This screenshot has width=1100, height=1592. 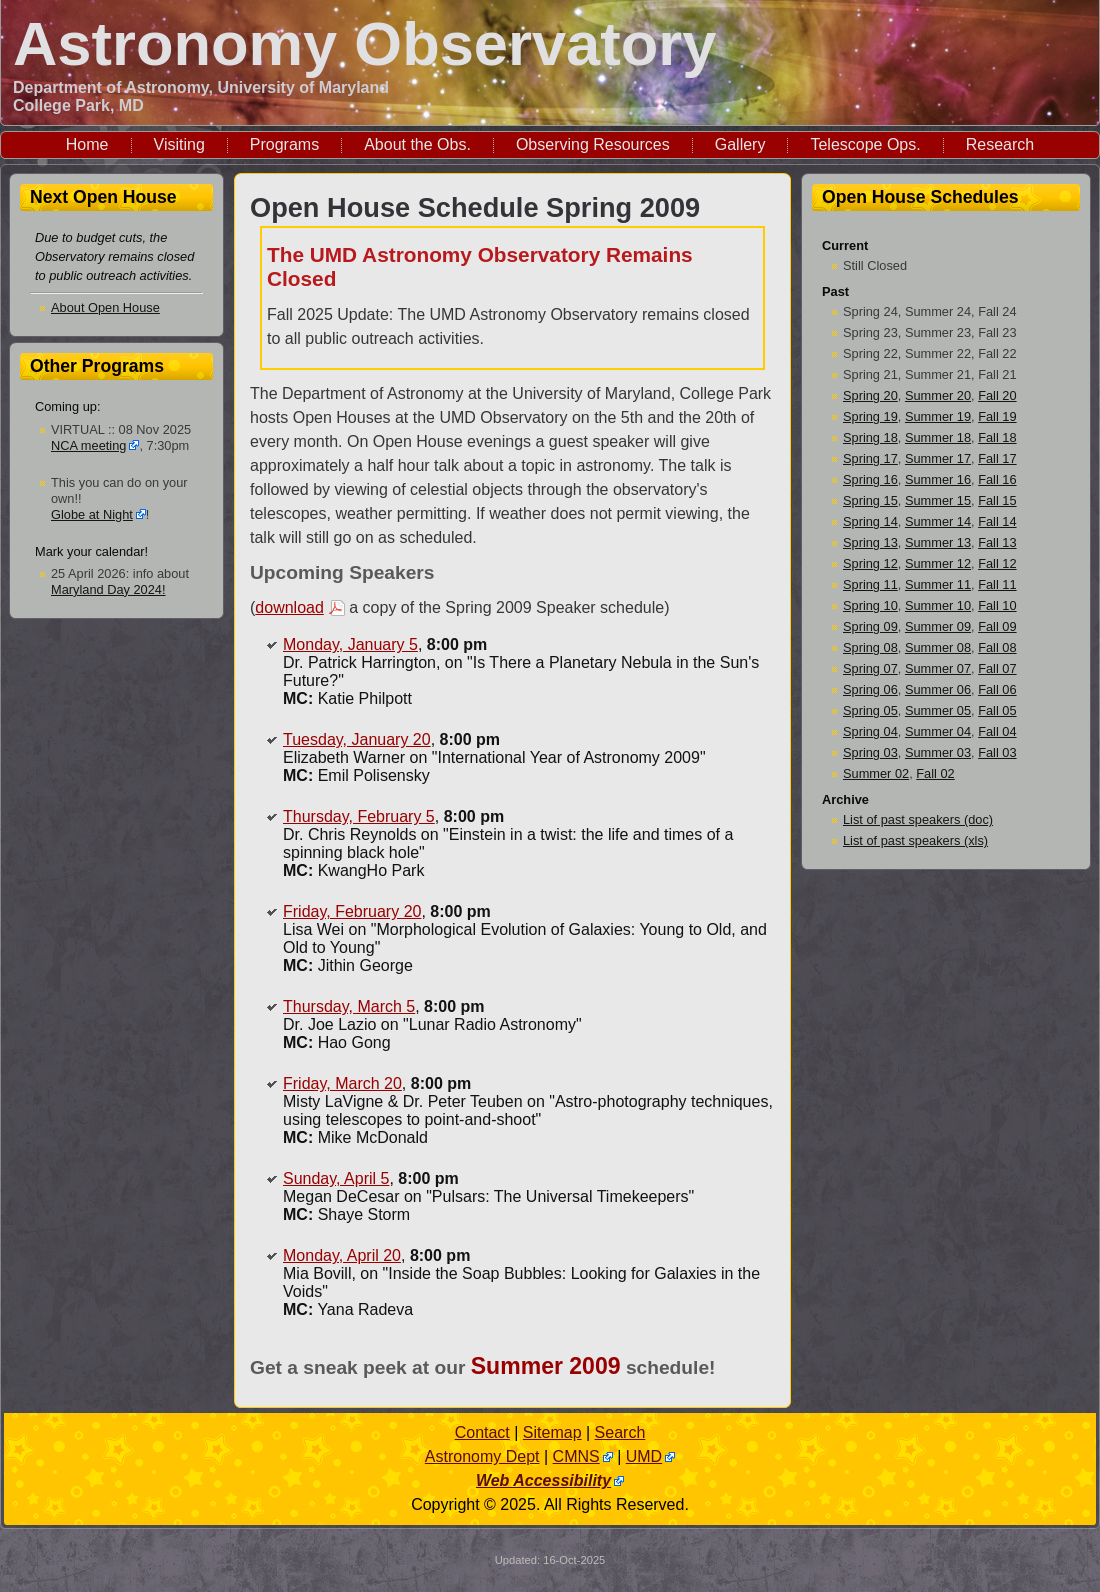 What do you see at coordinates (342, 1255) in the screenshot?
I see `Monday, April 20` at bounding box center [342, 1255].